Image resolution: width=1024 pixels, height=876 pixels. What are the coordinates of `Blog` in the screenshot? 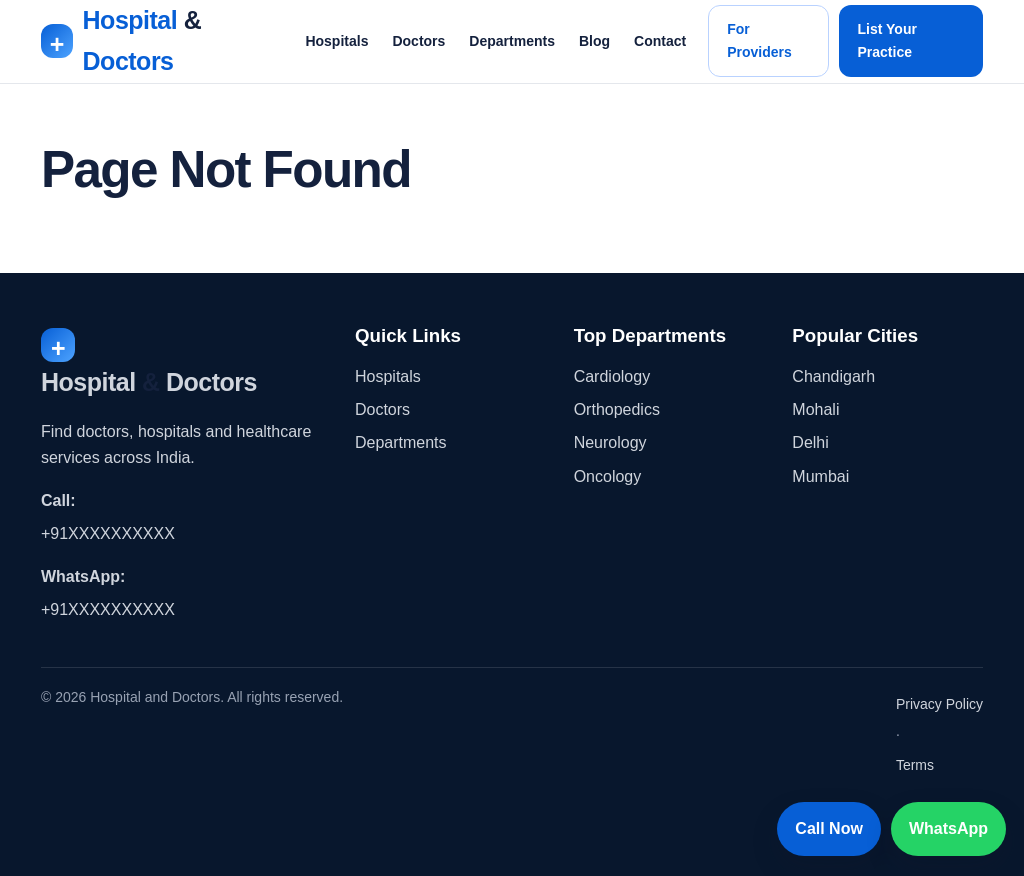 It's located at (594, 41).